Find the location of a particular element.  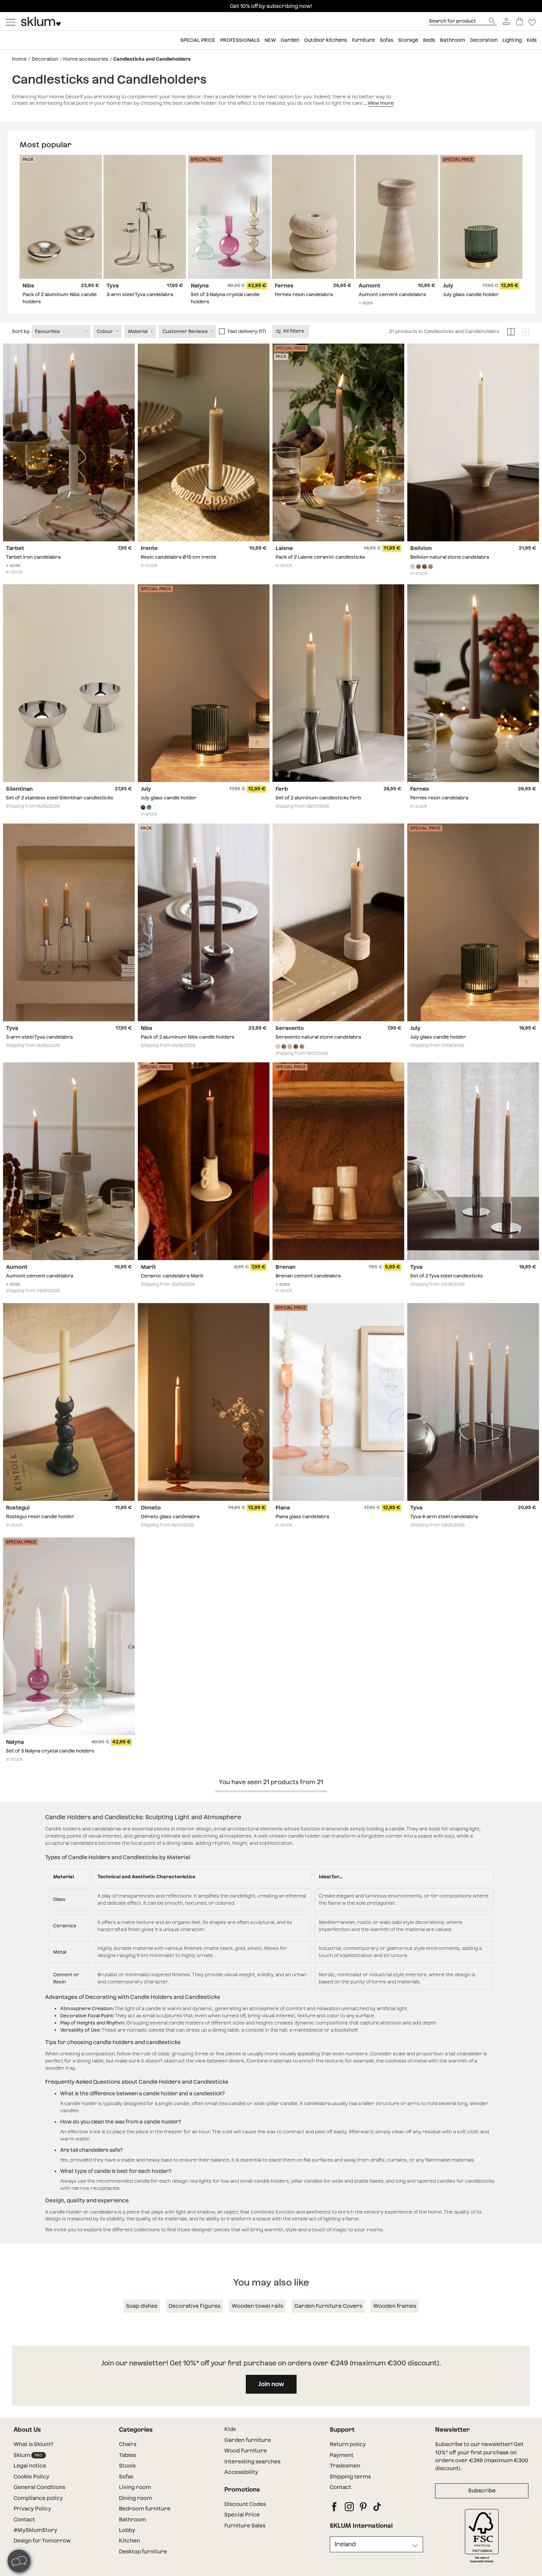

Dining room is located at coordinates (135, 2513).